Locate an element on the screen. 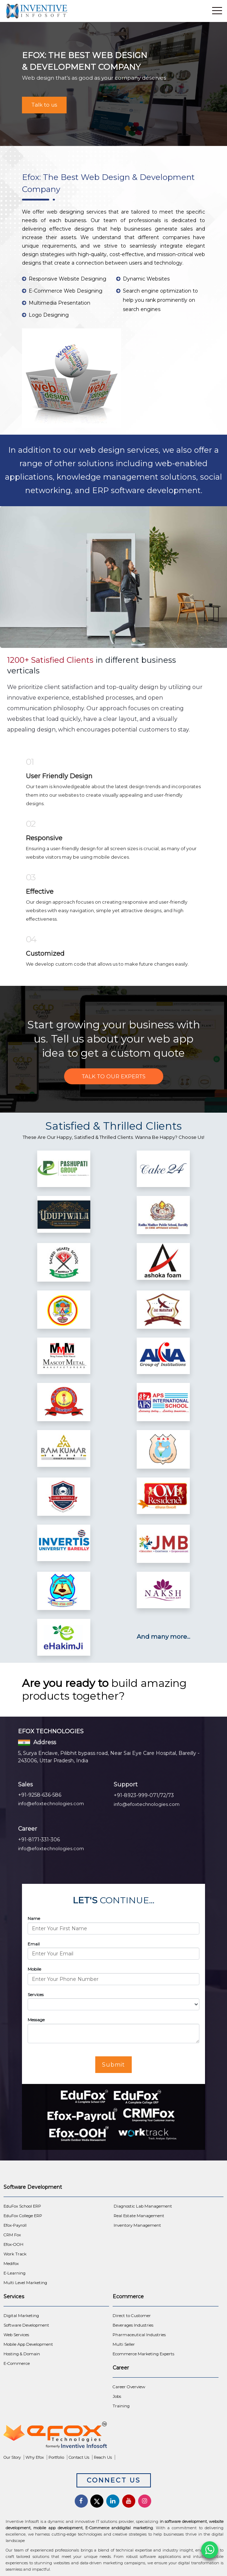 This screenshot has width=227, height=2576. +91-8923-999-071/72/73 is located at coordinates (144, 1795).